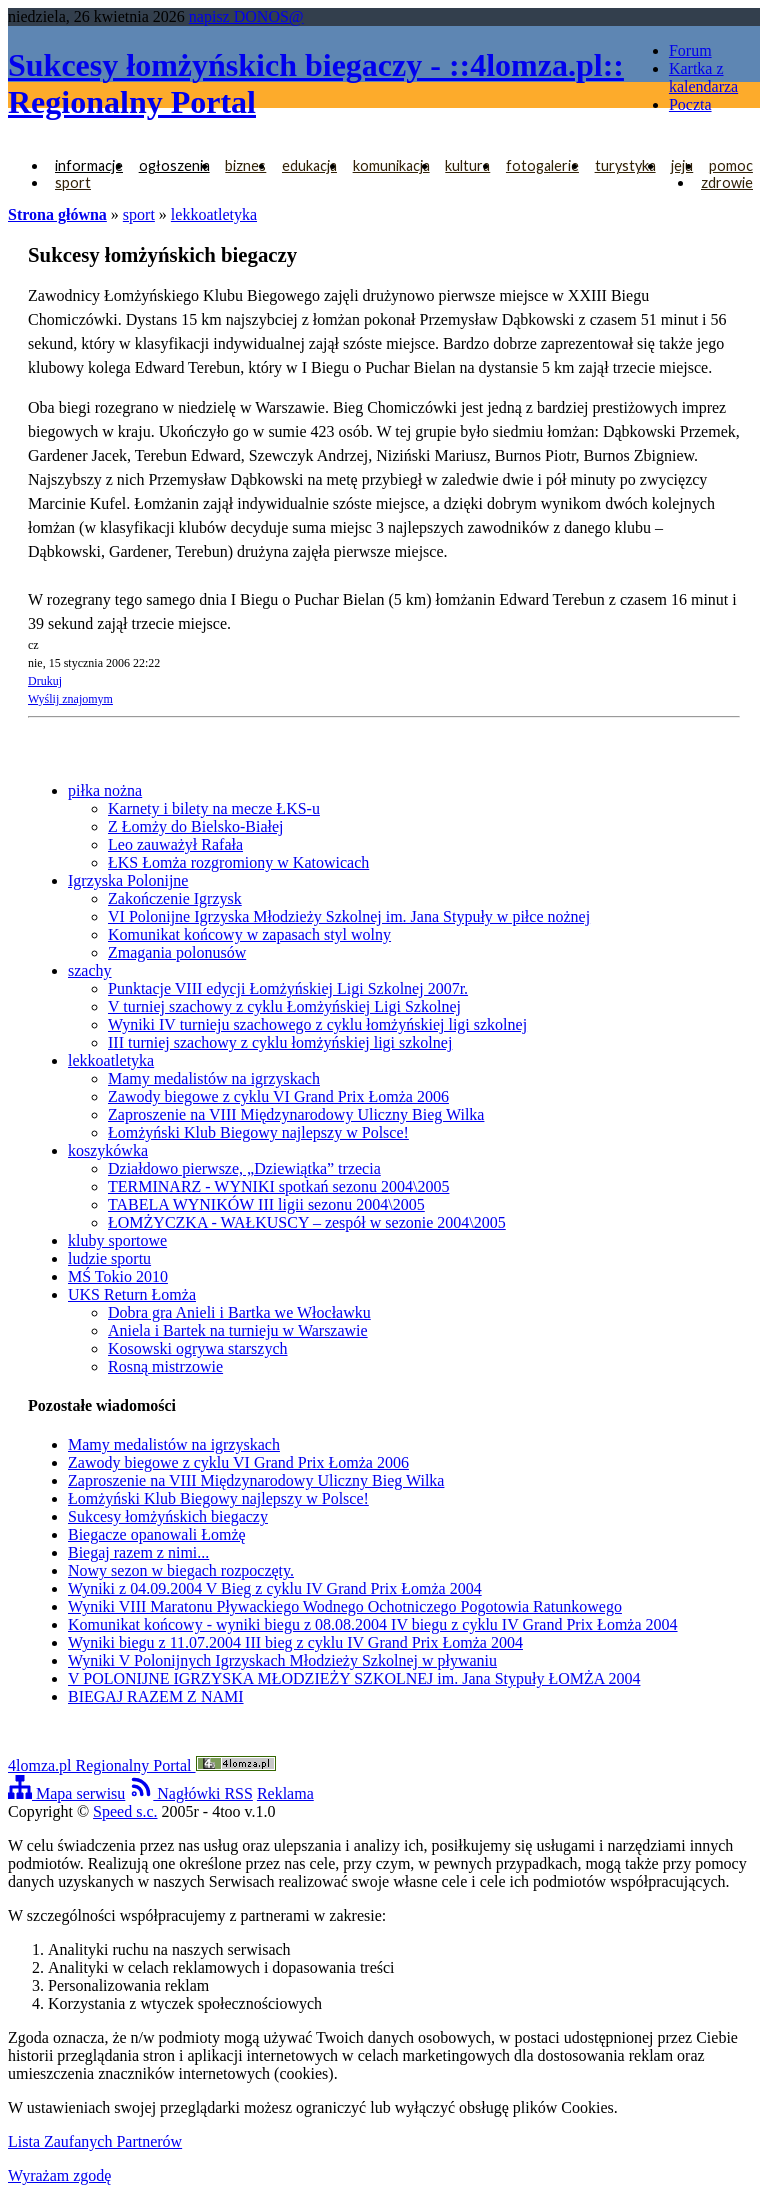 This screenshot has width=768, height=2193. Describe the element at coordinates (345, 1606) in the screenshot. I see `Wyniki VIII Maratonu Pływackiego Wodnego Ochotniczego Pogotowia Ratunkowego` at that location.